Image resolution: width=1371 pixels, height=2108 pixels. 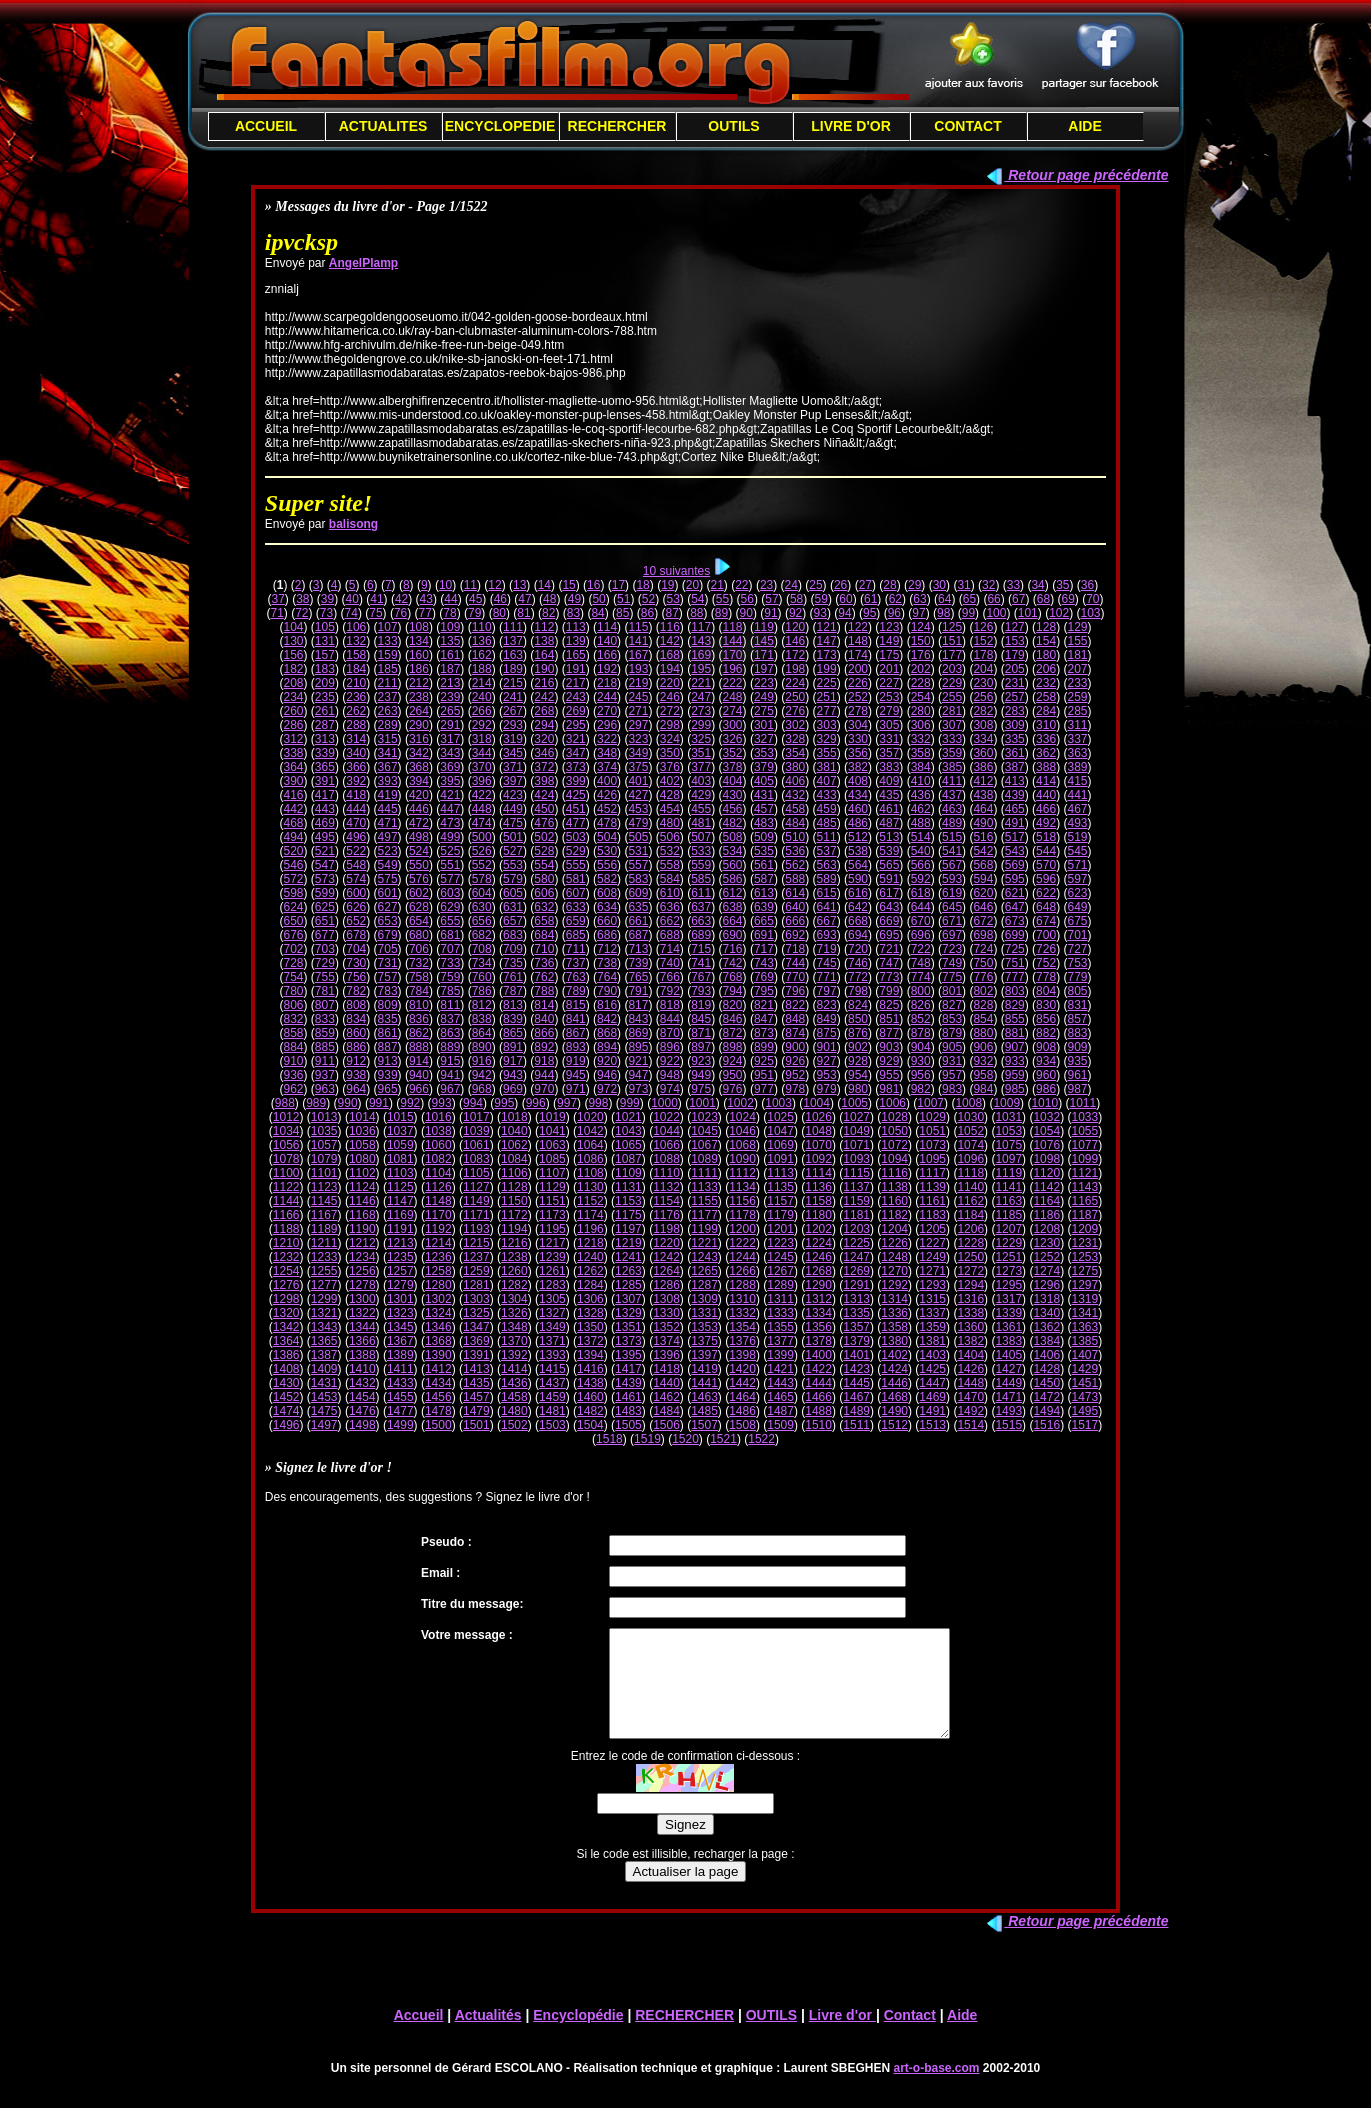 I want to click on 798, so click(x=858, y=991).